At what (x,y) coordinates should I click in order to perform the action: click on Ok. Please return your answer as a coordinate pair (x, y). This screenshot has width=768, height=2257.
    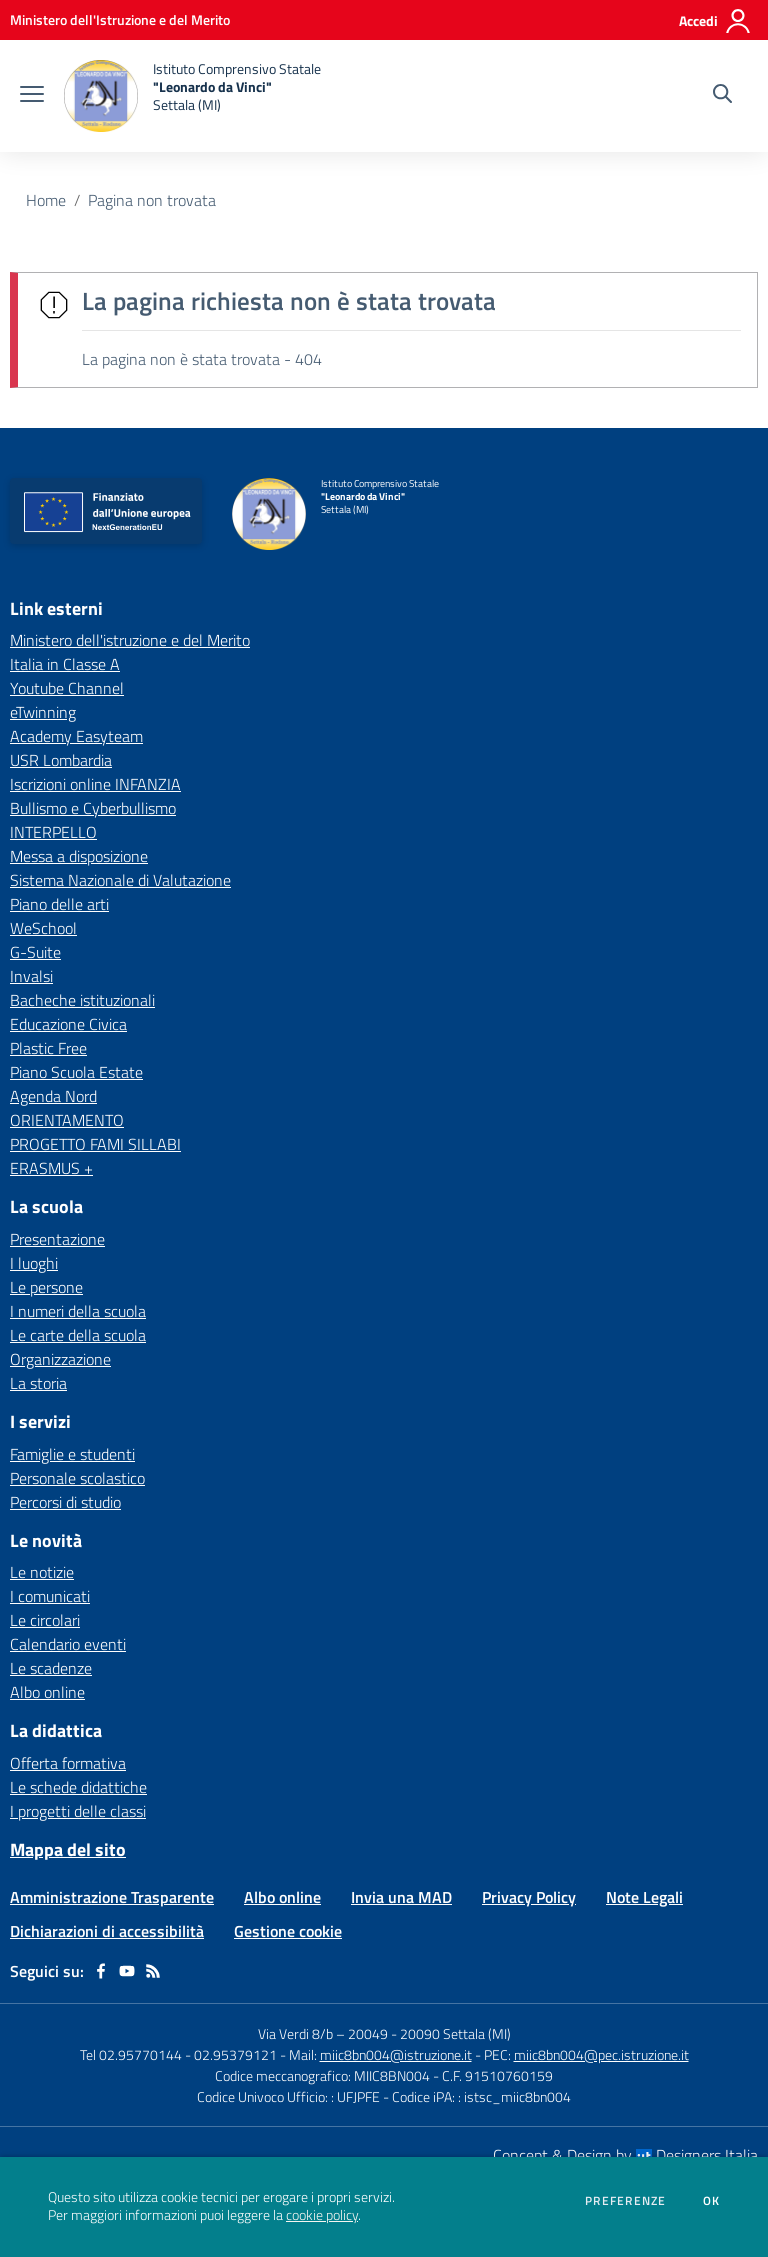
    Looking at the image, I should click on (712, 2201).